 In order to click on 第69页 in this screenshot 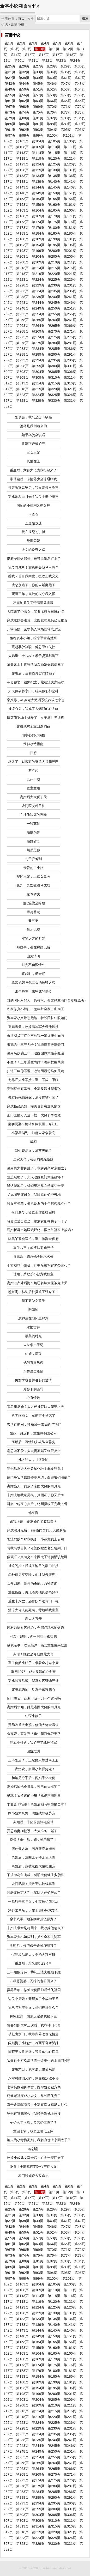, I will do `click(38, 107)`.